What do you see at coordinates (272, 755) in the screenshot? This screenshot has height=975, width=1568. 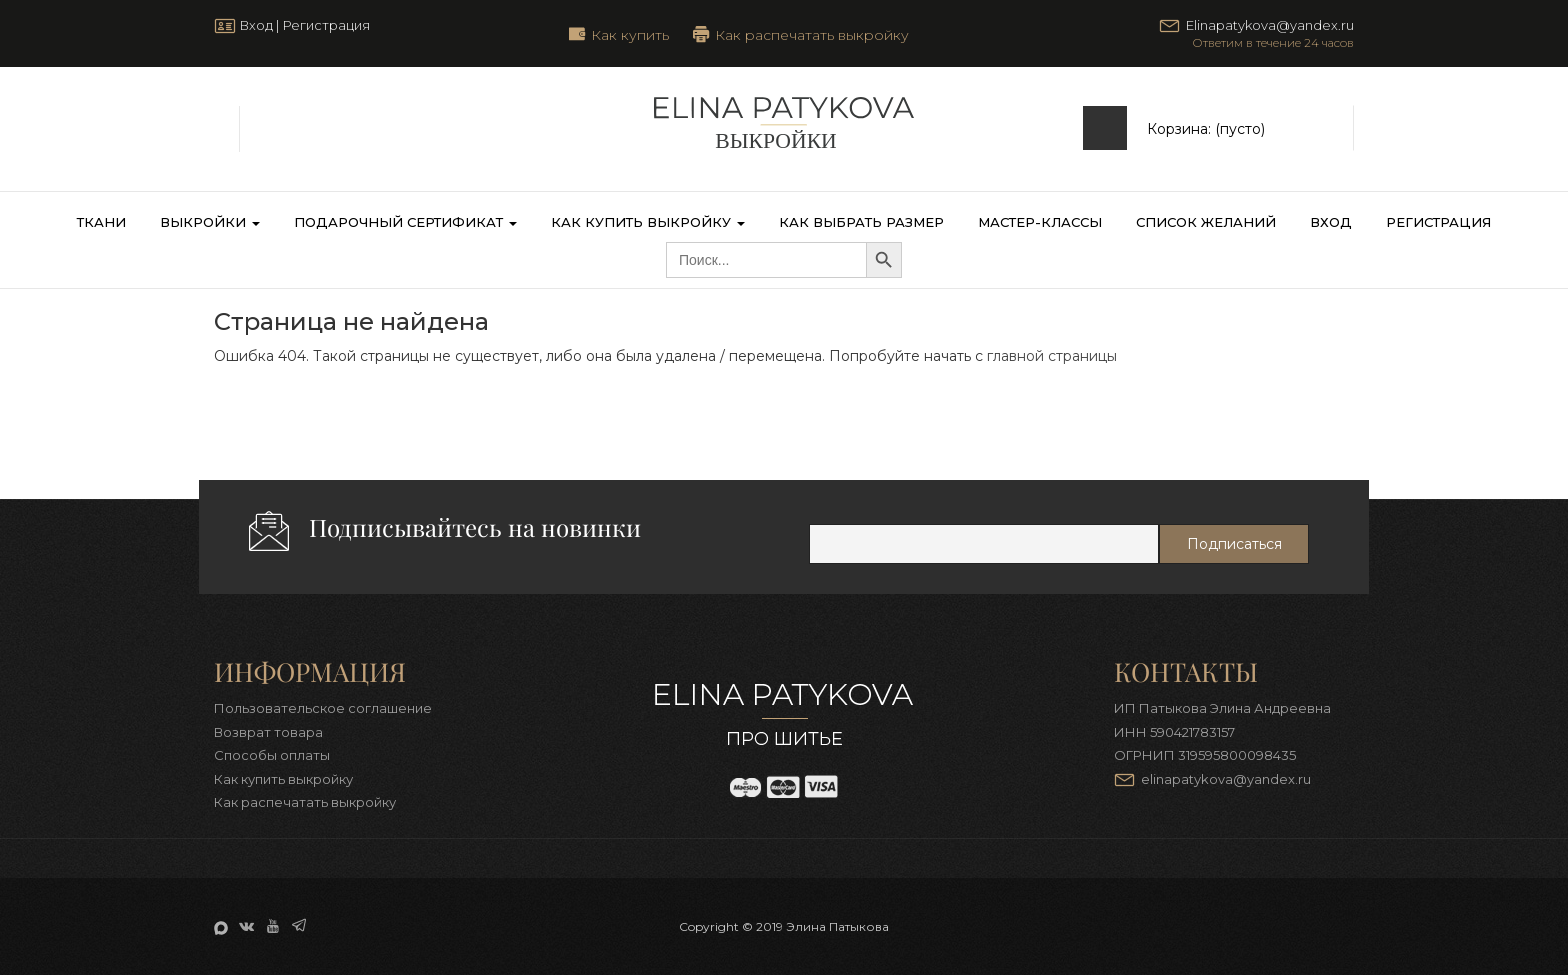 I see `Способы оплаты` at bounding box center [272, 755].